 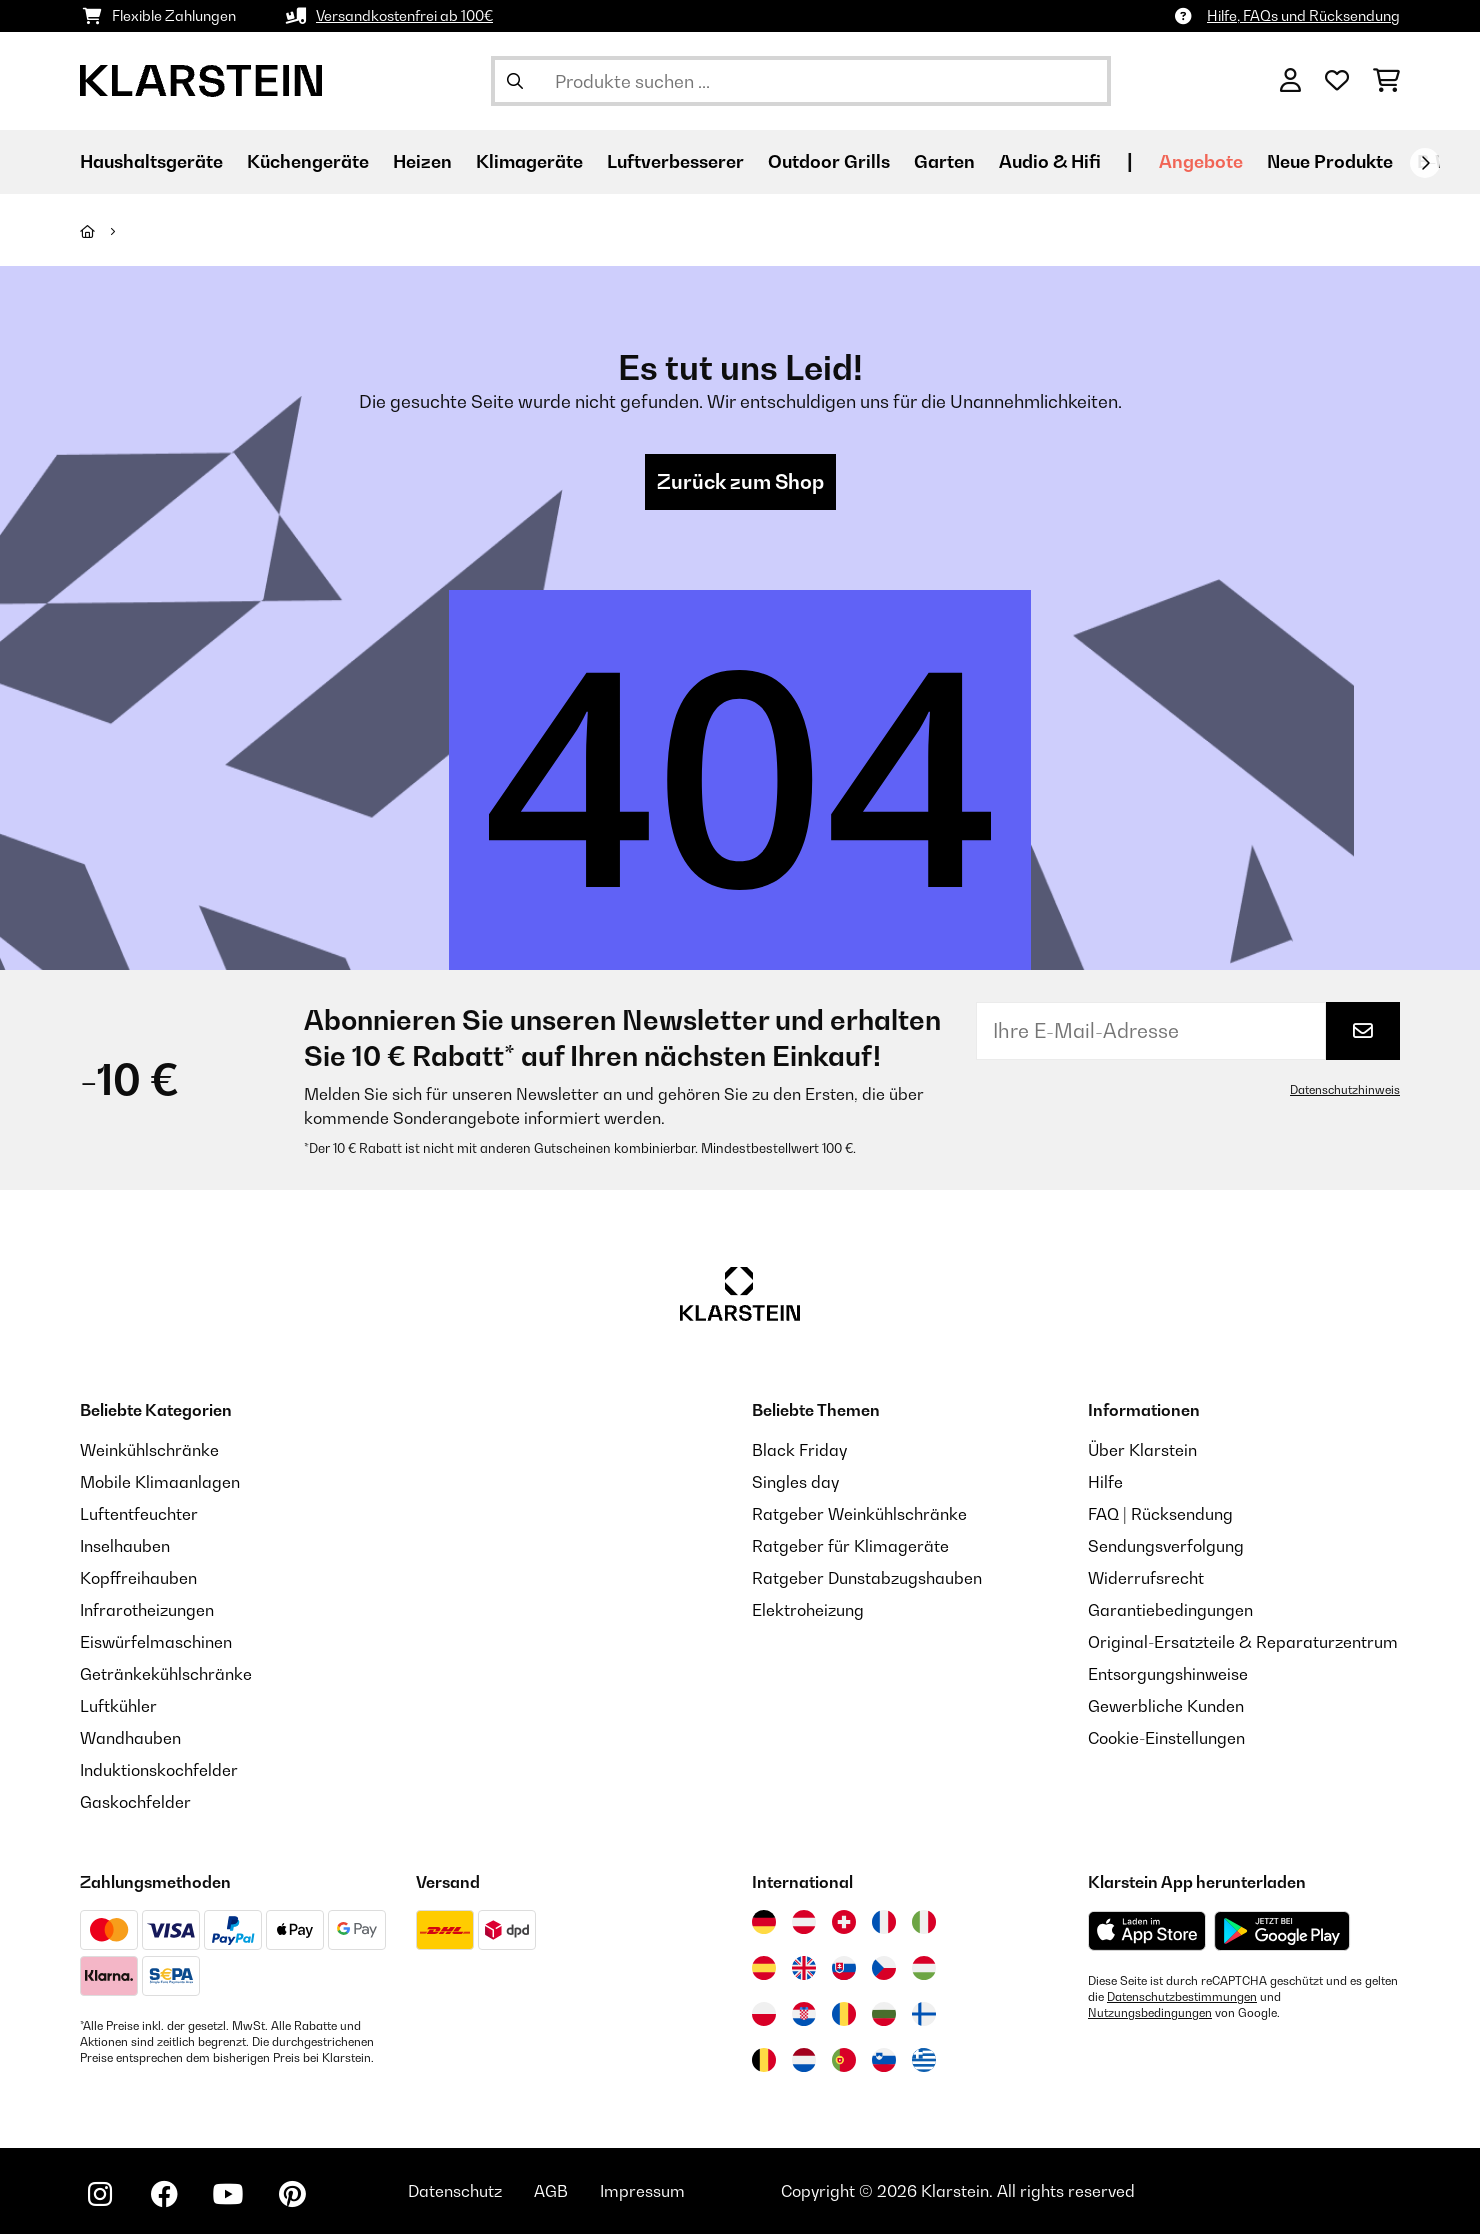 I want to click on [Suche abschicken], so click(x=515, y=81).